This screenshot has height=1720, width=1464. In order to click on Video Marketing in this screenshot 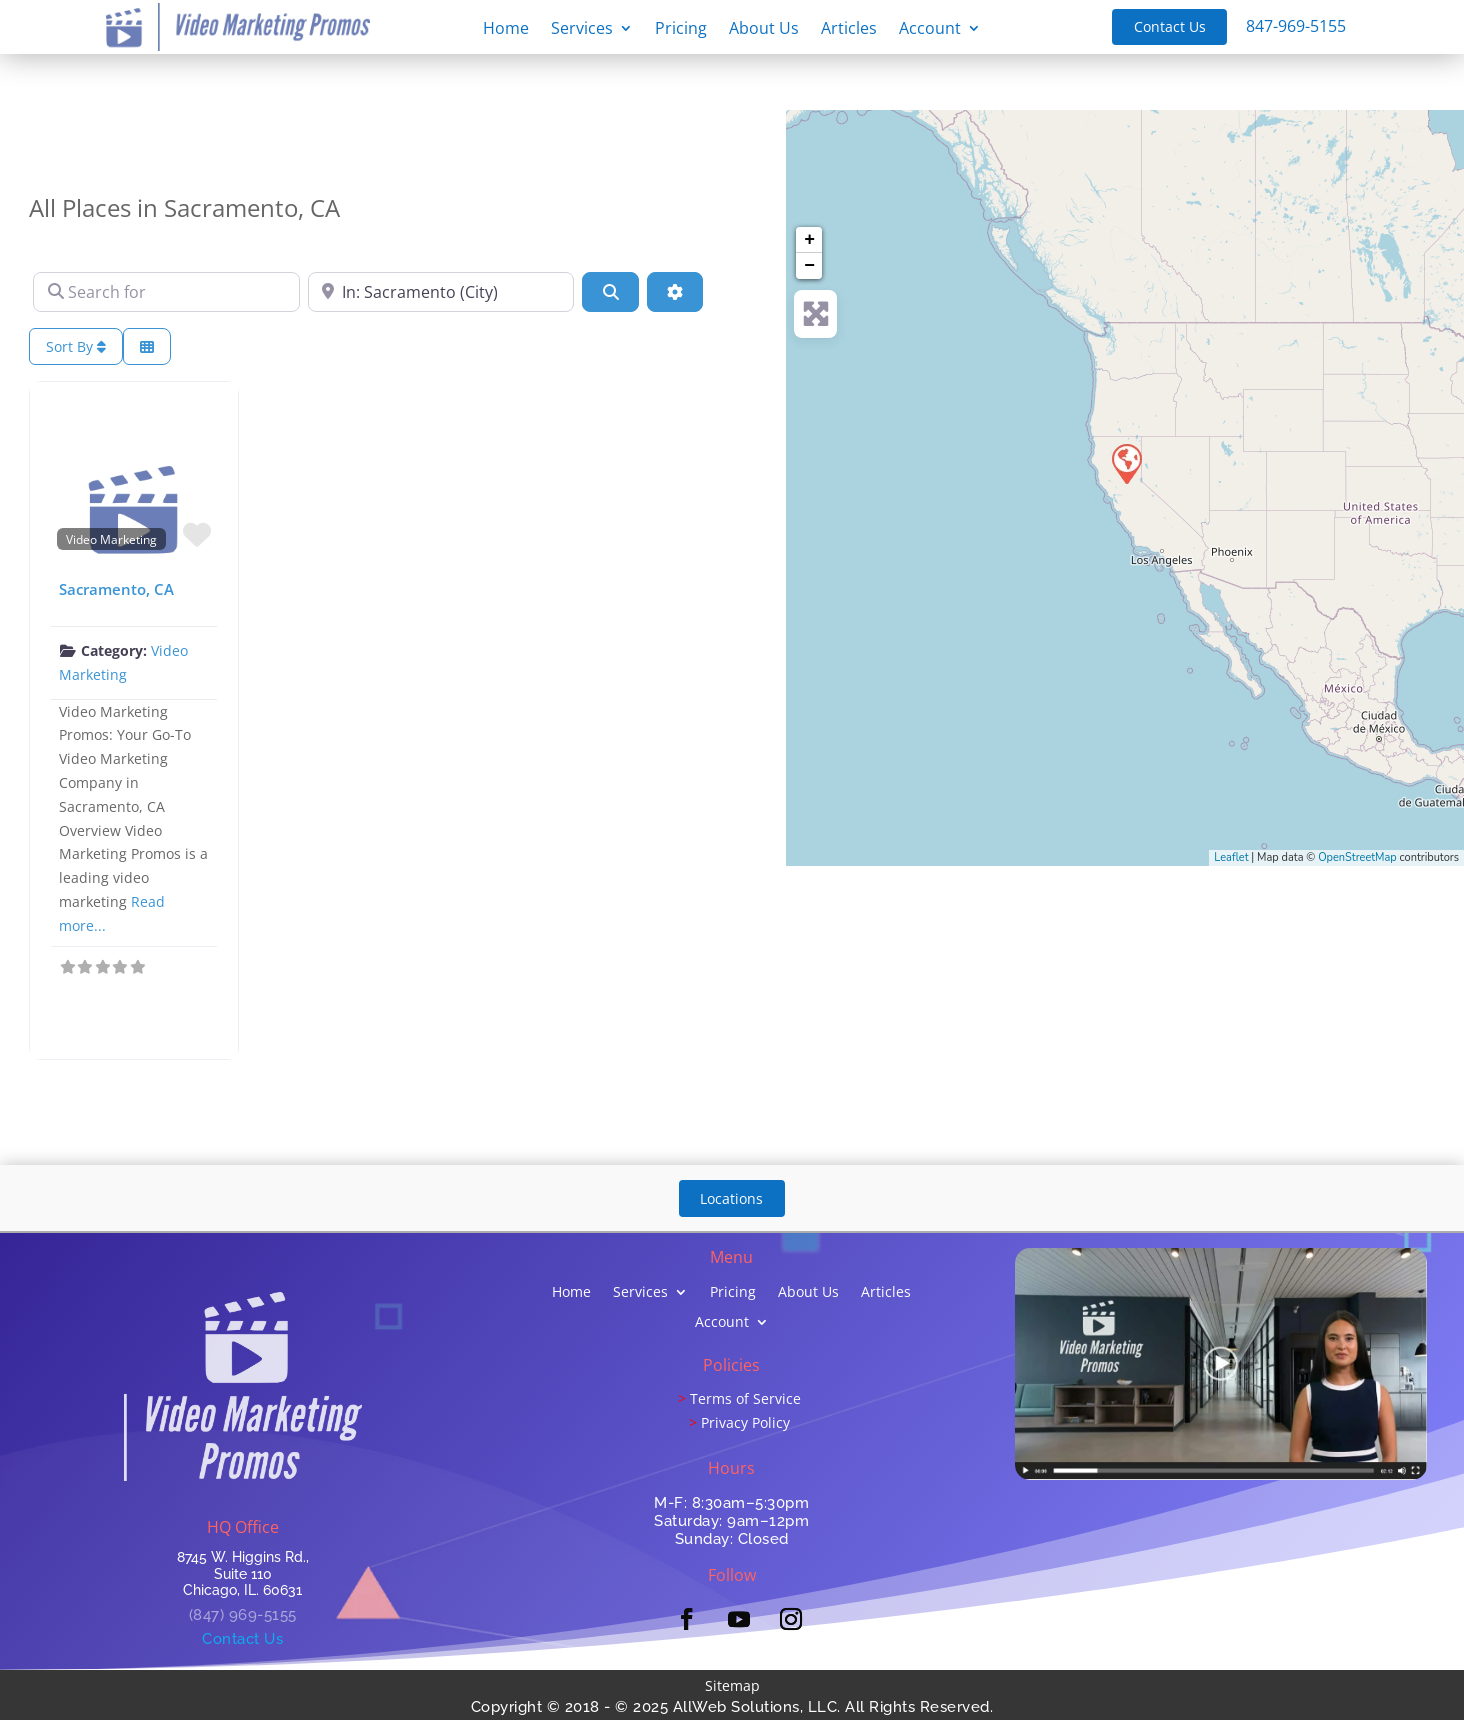, I will do `click(111, 539)`.